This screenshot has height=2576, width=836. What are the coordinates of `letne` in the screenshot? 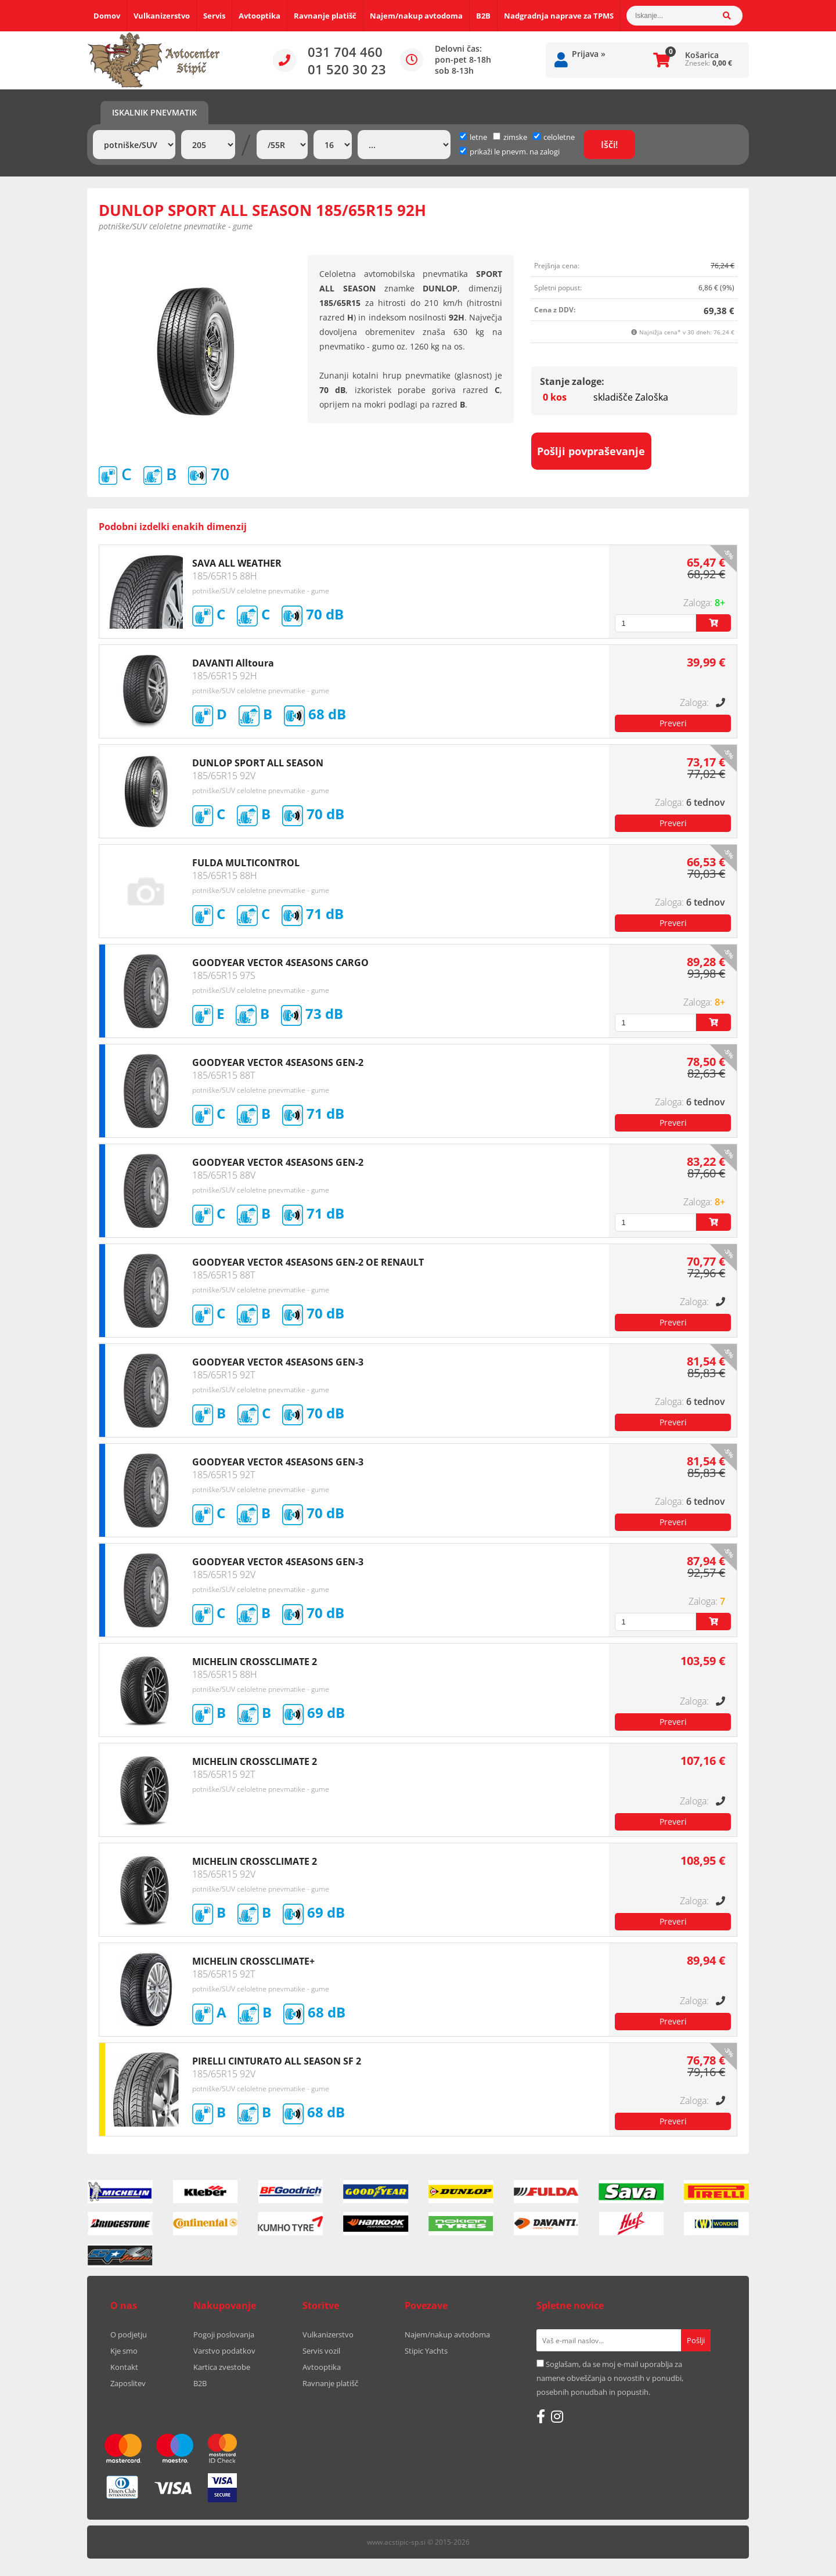 It's located at (473, 137).